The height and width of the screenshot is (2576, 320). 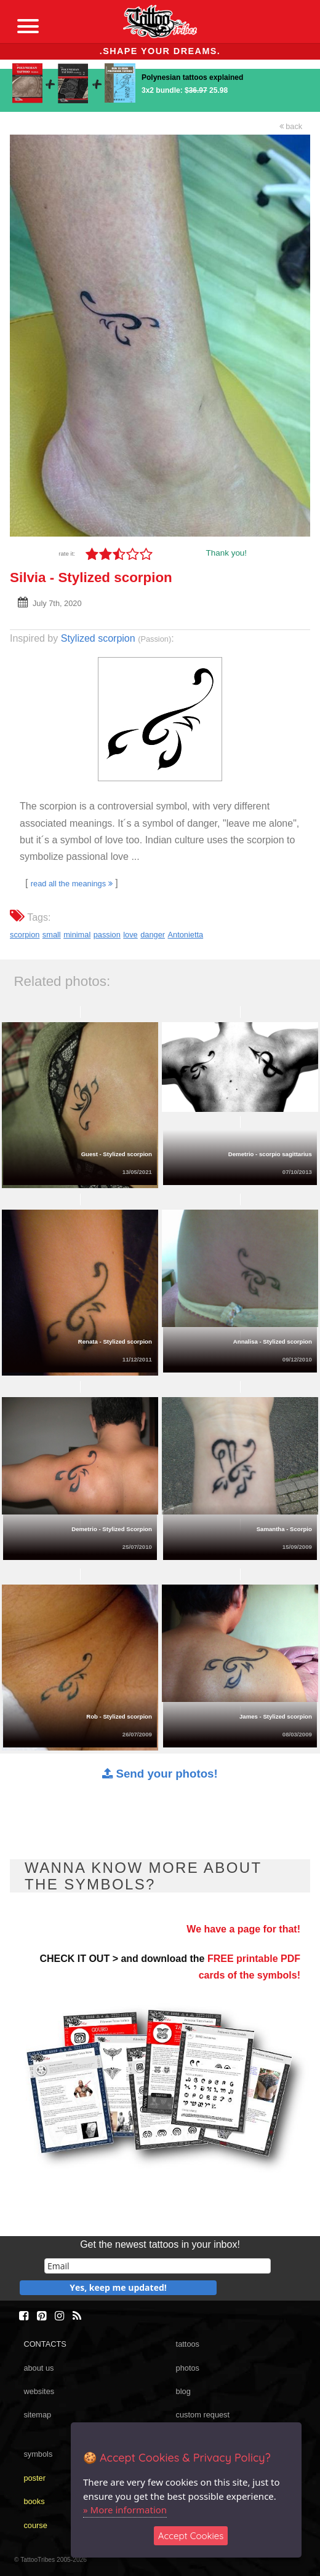 I want to click on photos, so click(x=187, y=2368).